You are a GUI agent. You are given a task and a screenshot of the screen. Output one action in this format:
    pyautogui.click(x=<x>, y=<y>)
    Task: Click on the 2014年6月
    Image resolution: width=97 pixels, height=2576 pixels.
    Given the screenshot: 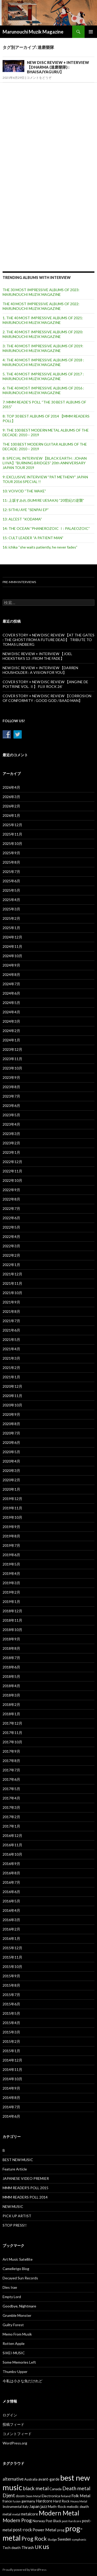 What is the action you would take?
    pyautogui.click(x=11, y=2116)
    